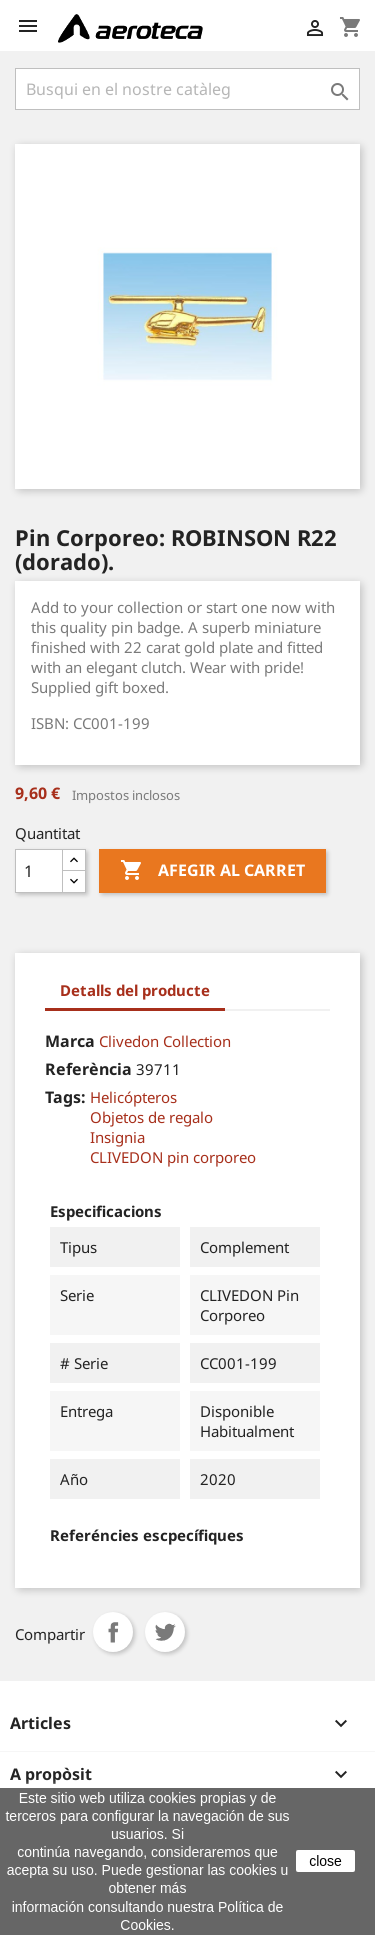 This screenshot has height=1935, width=375. I want to click on close, so click(325, 1861).